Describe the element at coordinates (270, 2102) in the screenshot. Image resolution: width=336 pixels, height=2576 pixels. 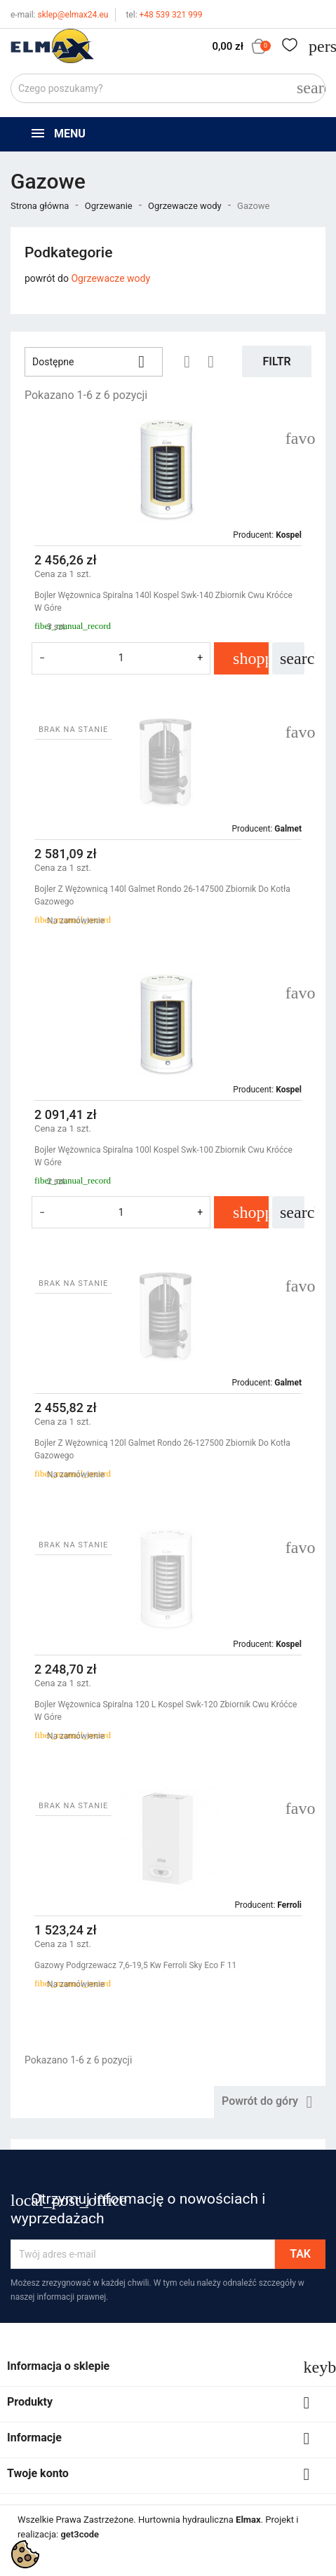
I see `Powrót do góry` at that location.